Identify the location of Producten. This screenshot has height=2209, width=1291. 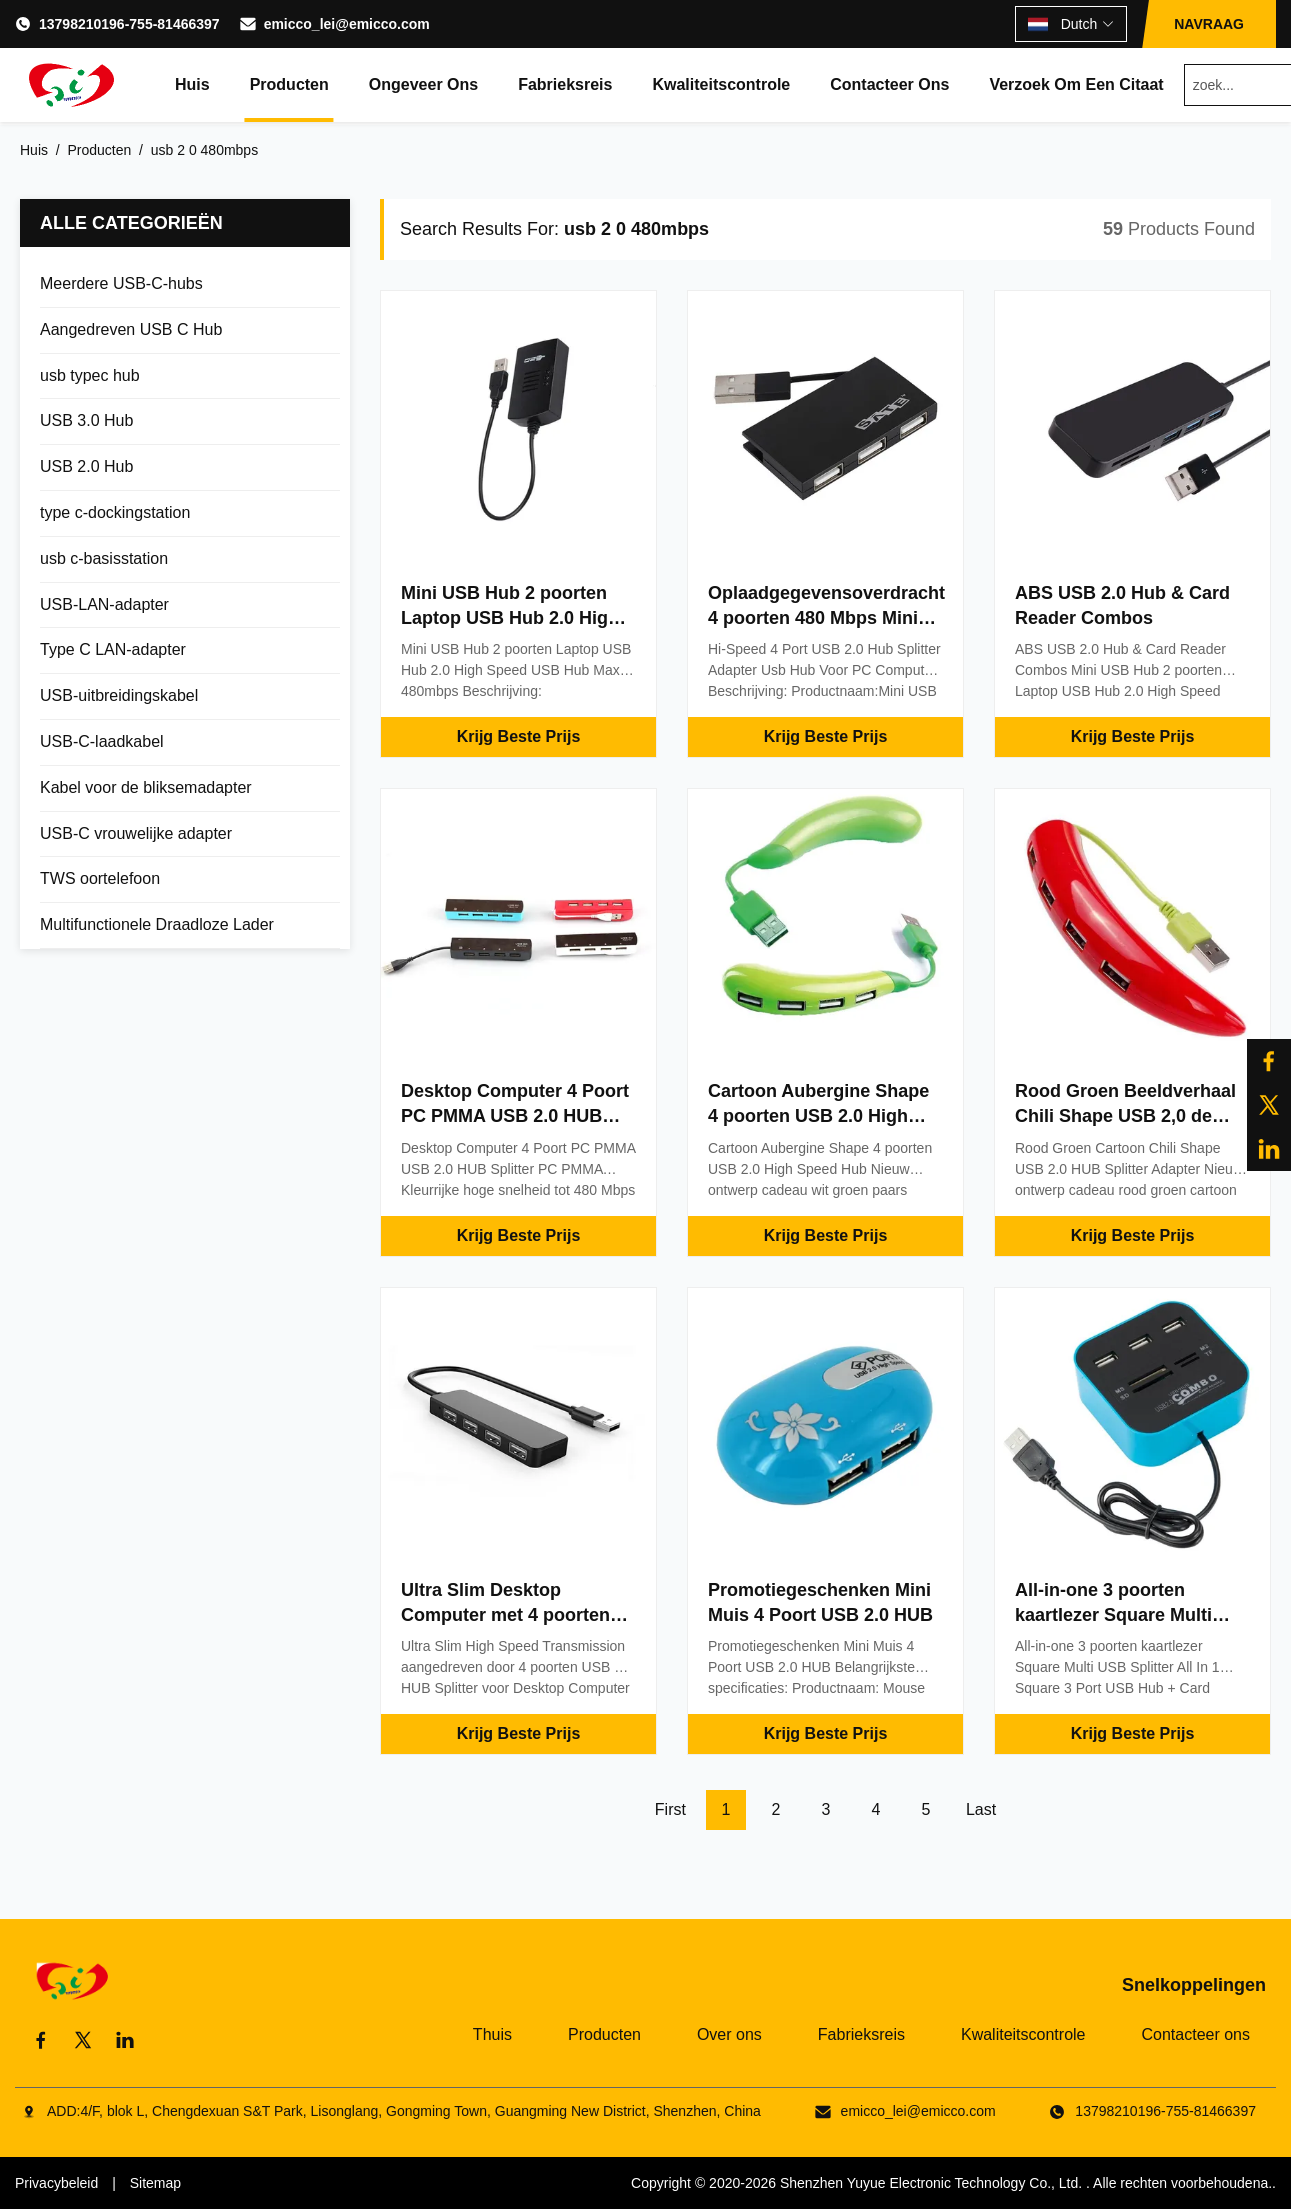
(289, 84).